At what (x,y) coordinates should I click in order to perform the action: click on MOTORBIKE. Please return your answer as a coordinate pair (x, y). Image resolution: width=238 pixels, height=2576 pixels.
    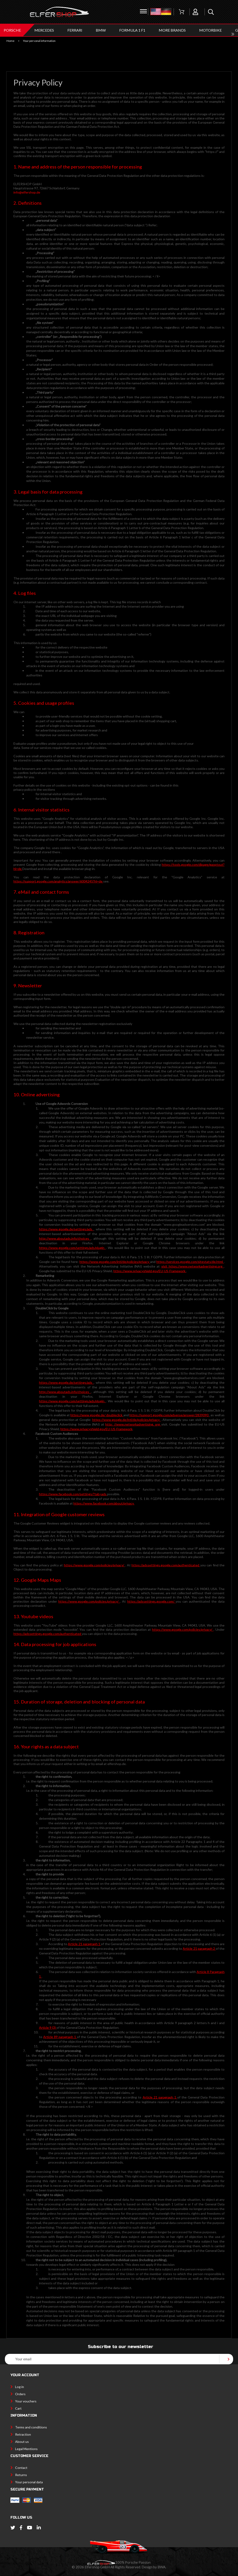
    Looking at the image, I should click on (210, 30).